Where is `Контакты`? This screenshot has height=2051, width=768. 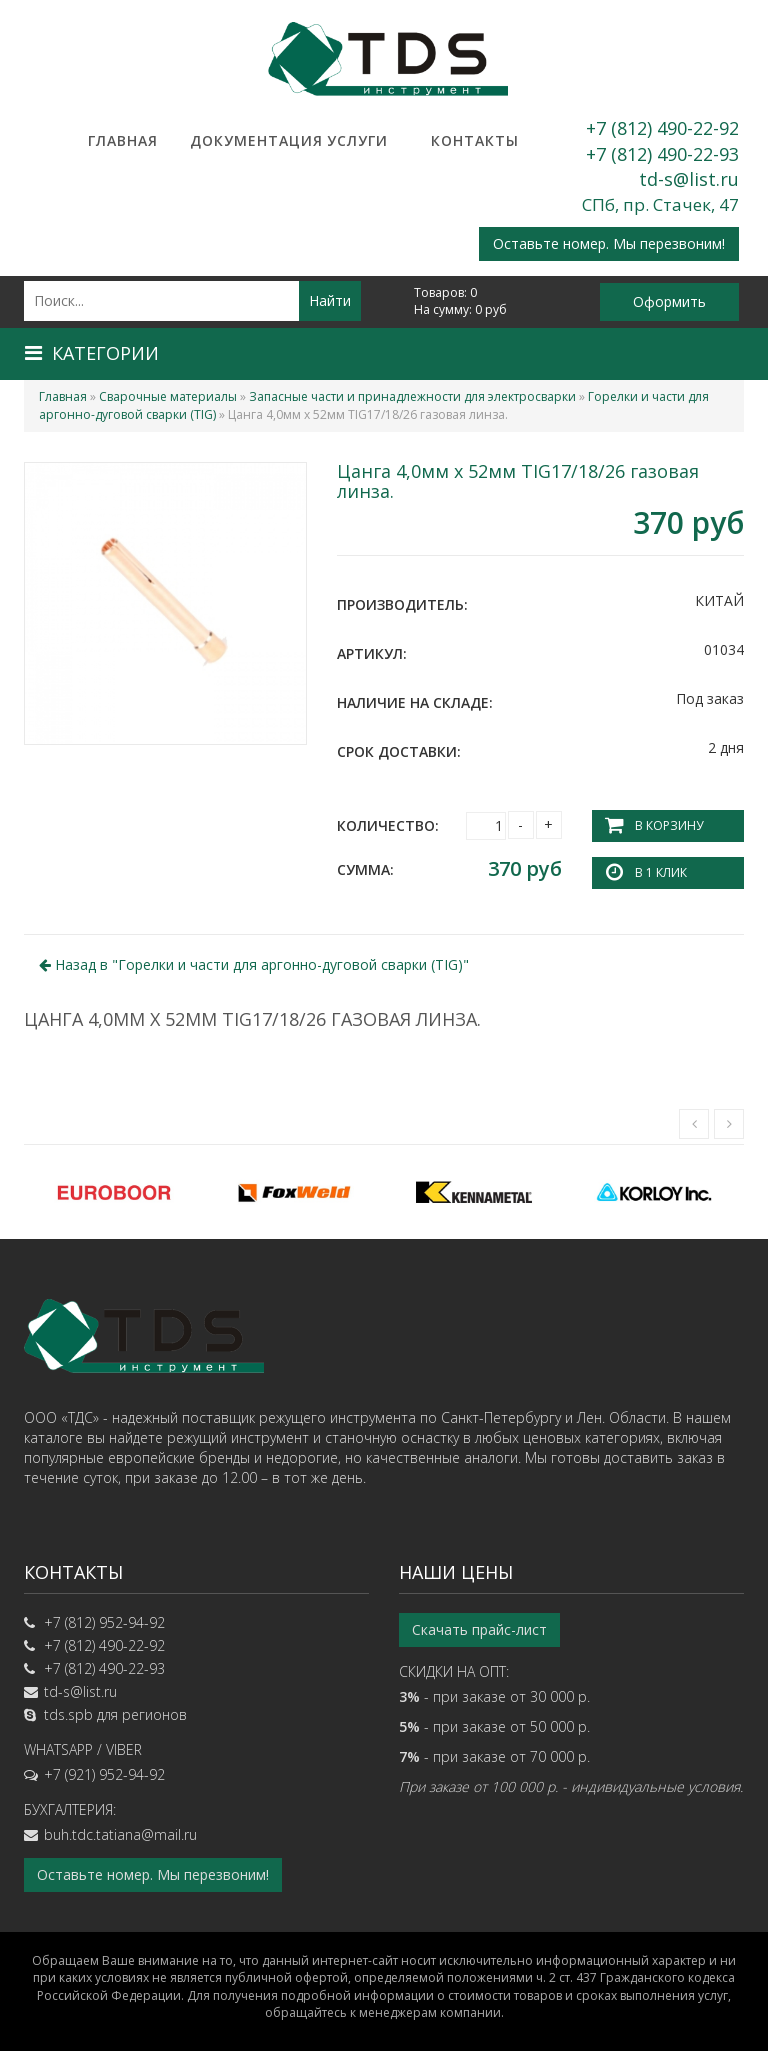 Контакты is located at coordinates (475, 140).